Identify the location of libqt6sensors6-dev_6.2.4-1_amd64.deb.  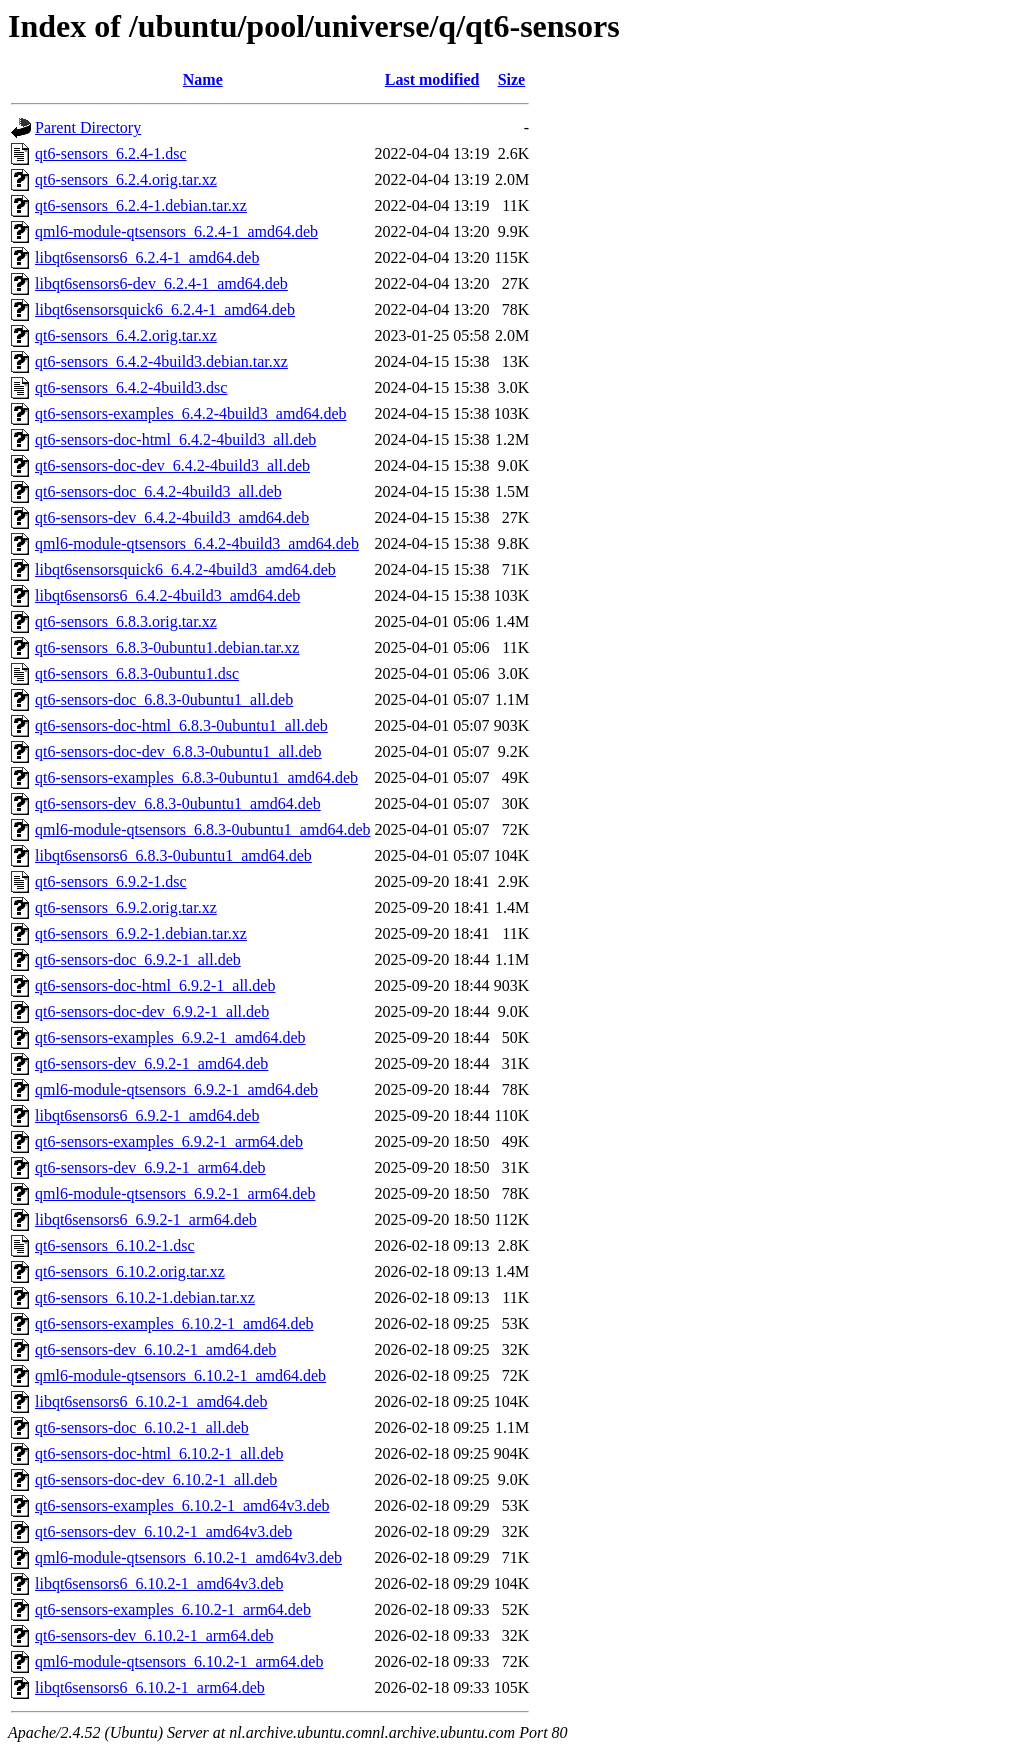
(161, 283).